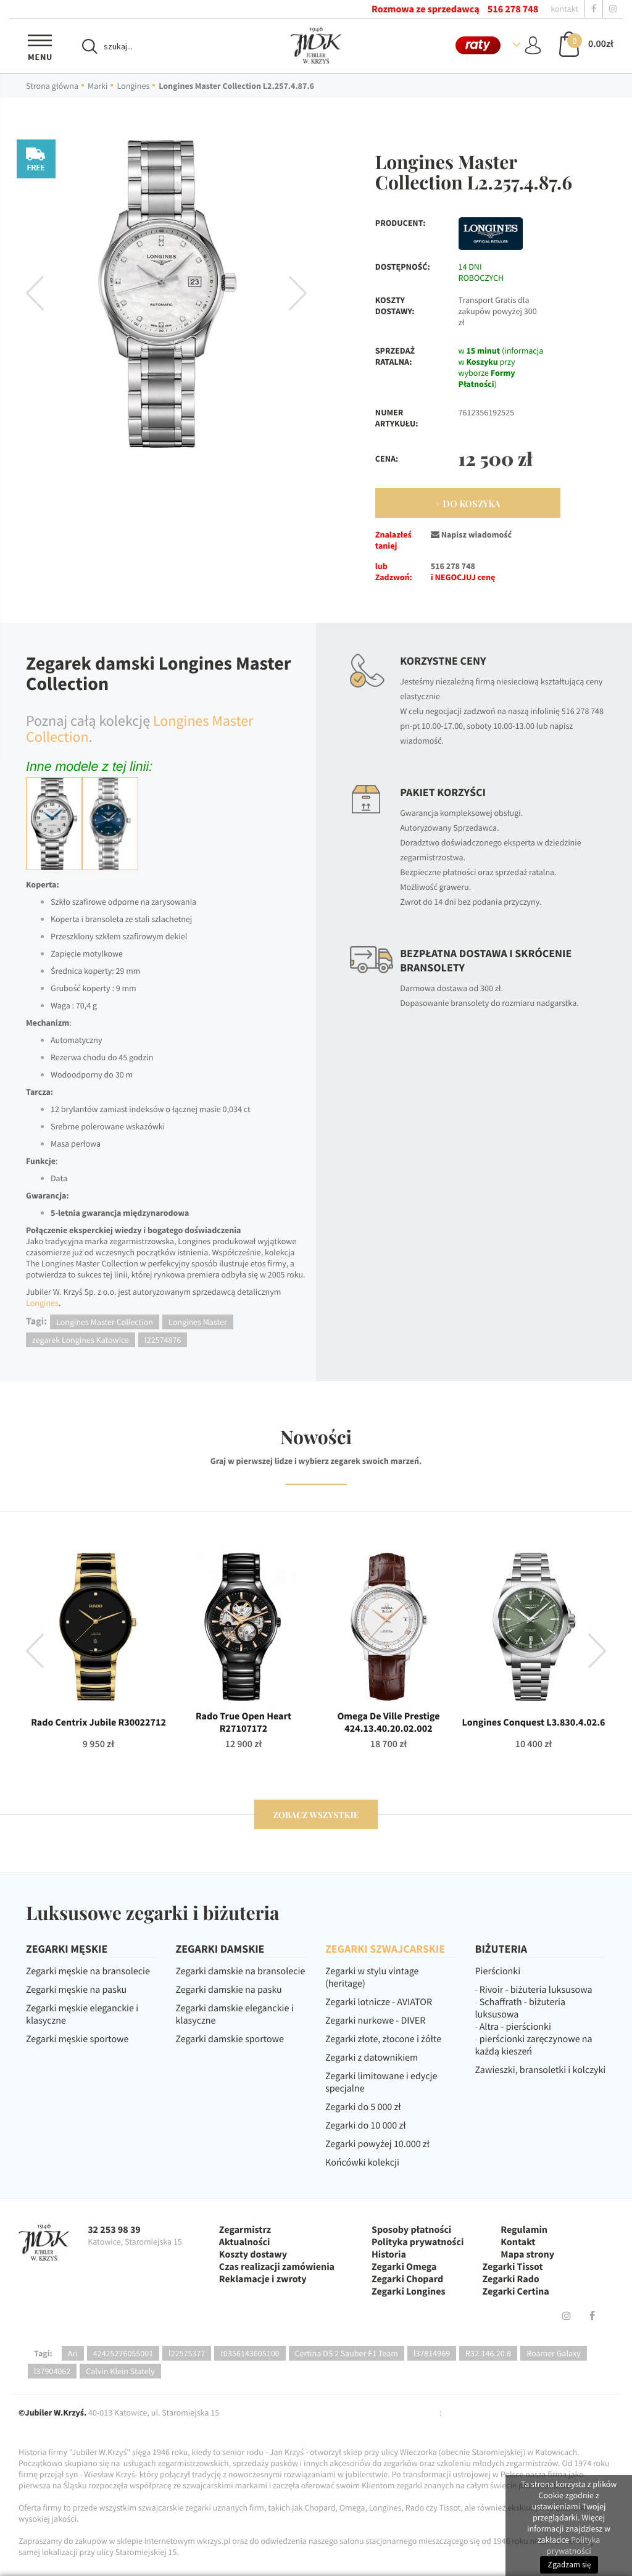 The height and width of the screenshot is (2576, 632). I want to click on zegarek Longines Katowice, so click(80, 1339).